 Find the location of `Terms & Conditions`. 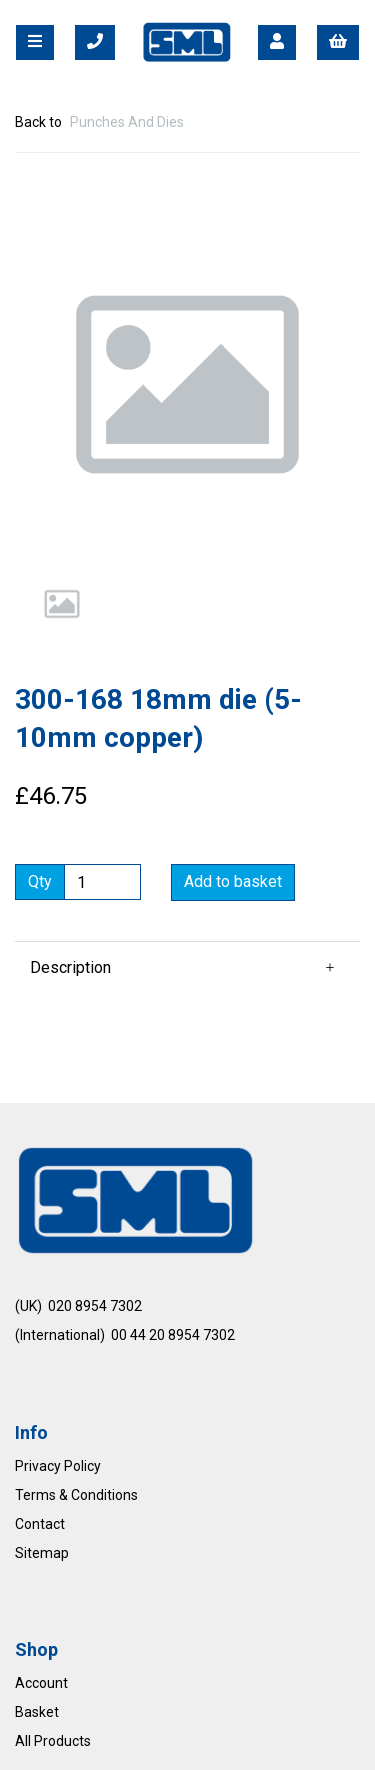

Terms & Conditions is located at coordinates (76, 1495).